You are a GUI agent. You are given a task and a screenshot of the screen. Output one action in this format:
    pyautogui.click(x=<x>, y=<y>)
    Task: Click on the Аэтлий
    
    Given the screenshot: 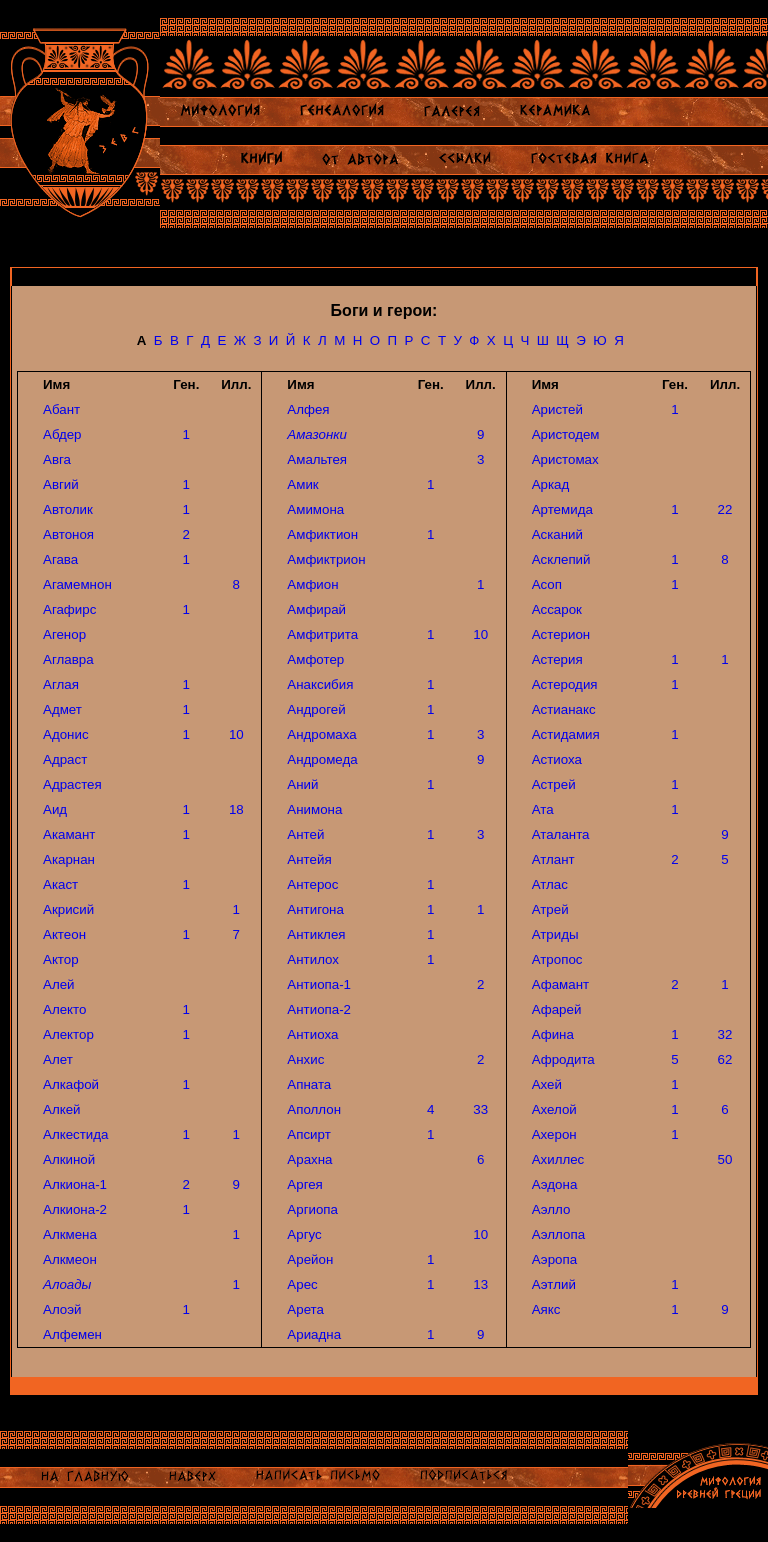 What is the action you would take?
    pyautogui.click(x=554, y=1284)
    